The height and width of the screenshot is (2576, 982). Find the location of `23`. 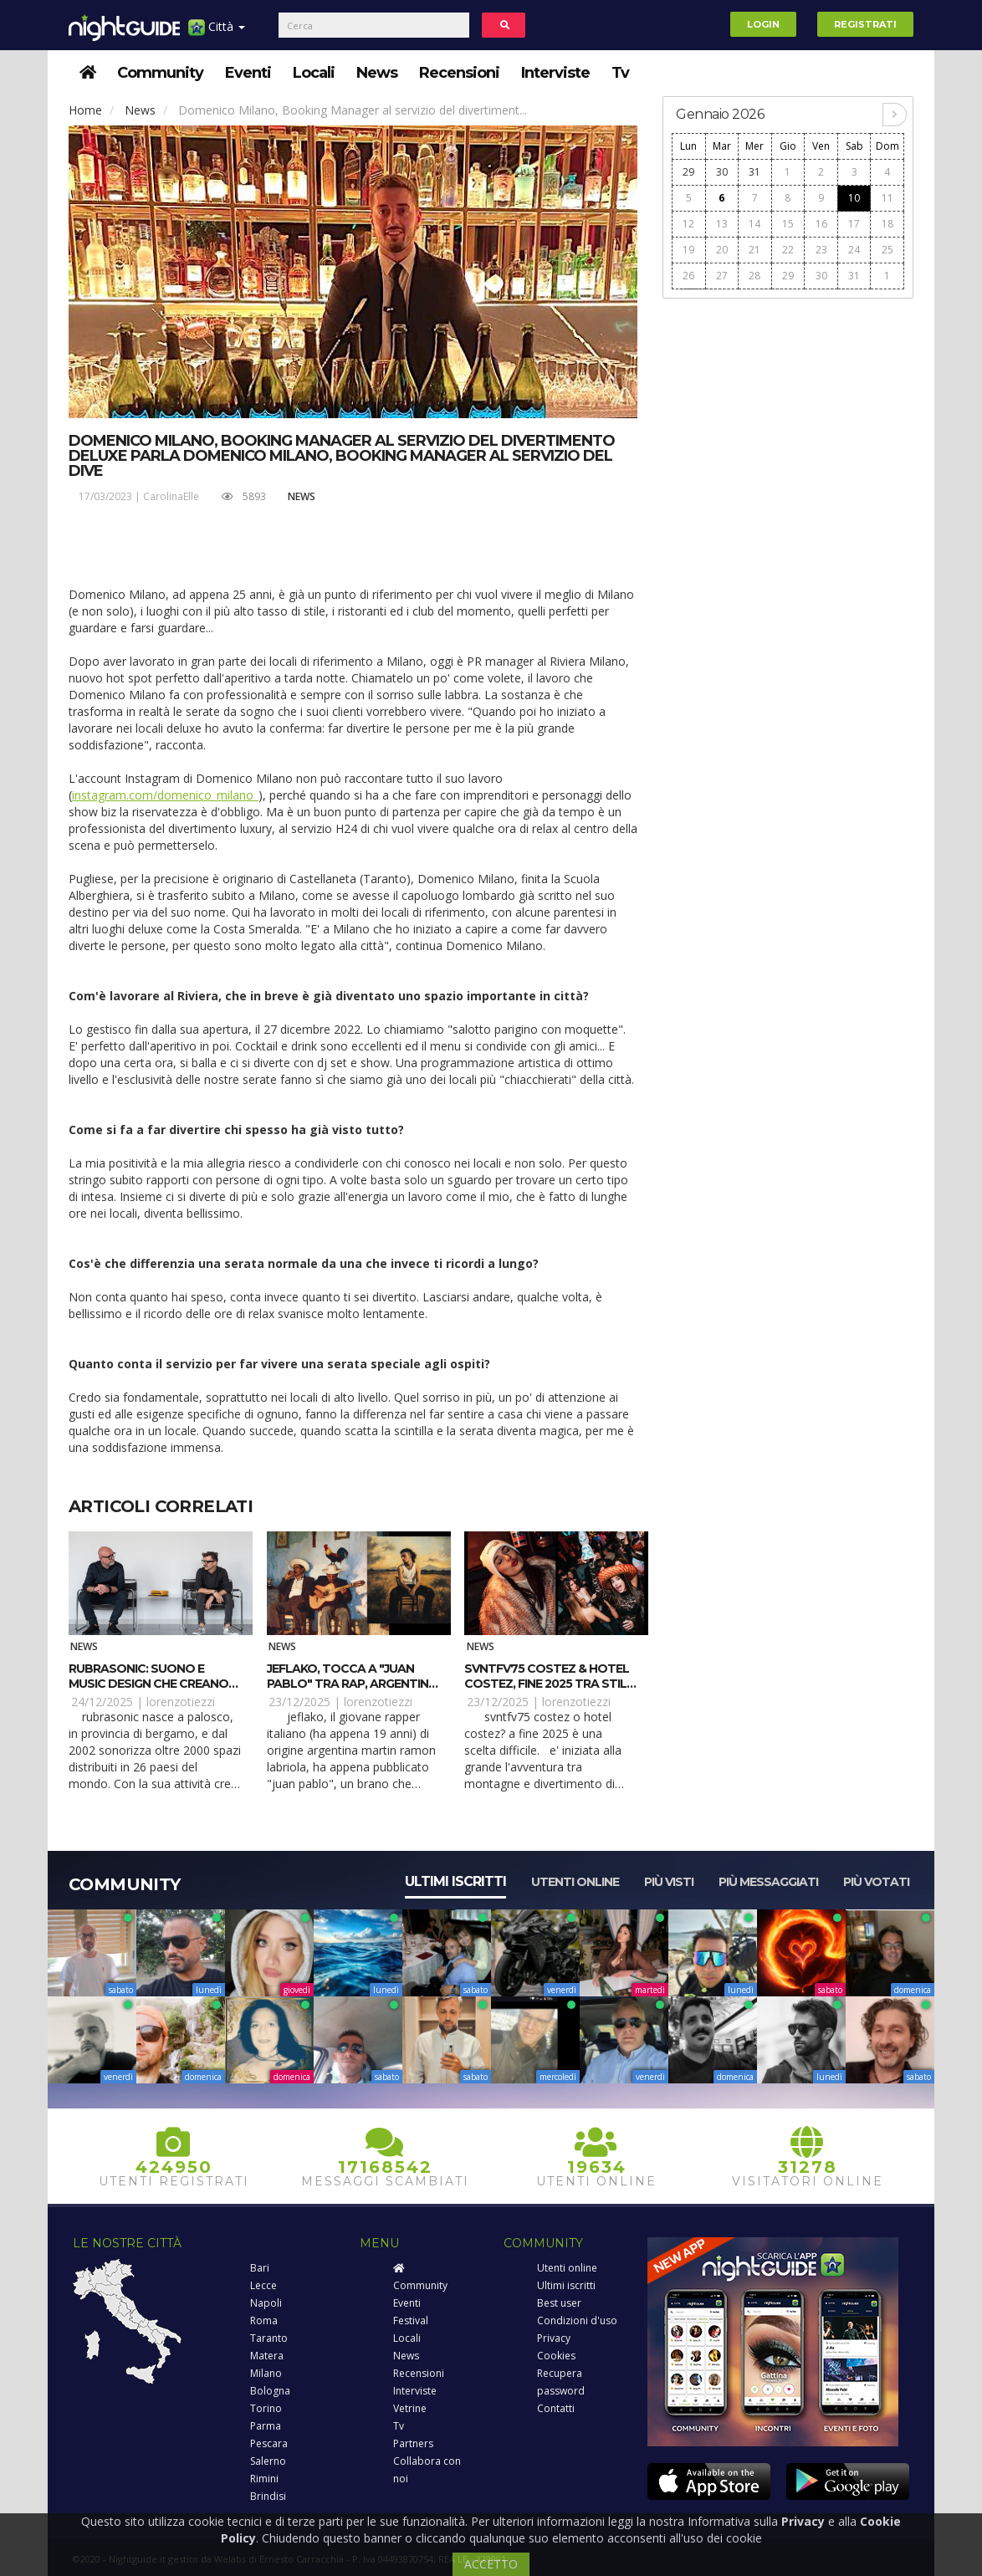

23 is located at coordinates (821, 250).